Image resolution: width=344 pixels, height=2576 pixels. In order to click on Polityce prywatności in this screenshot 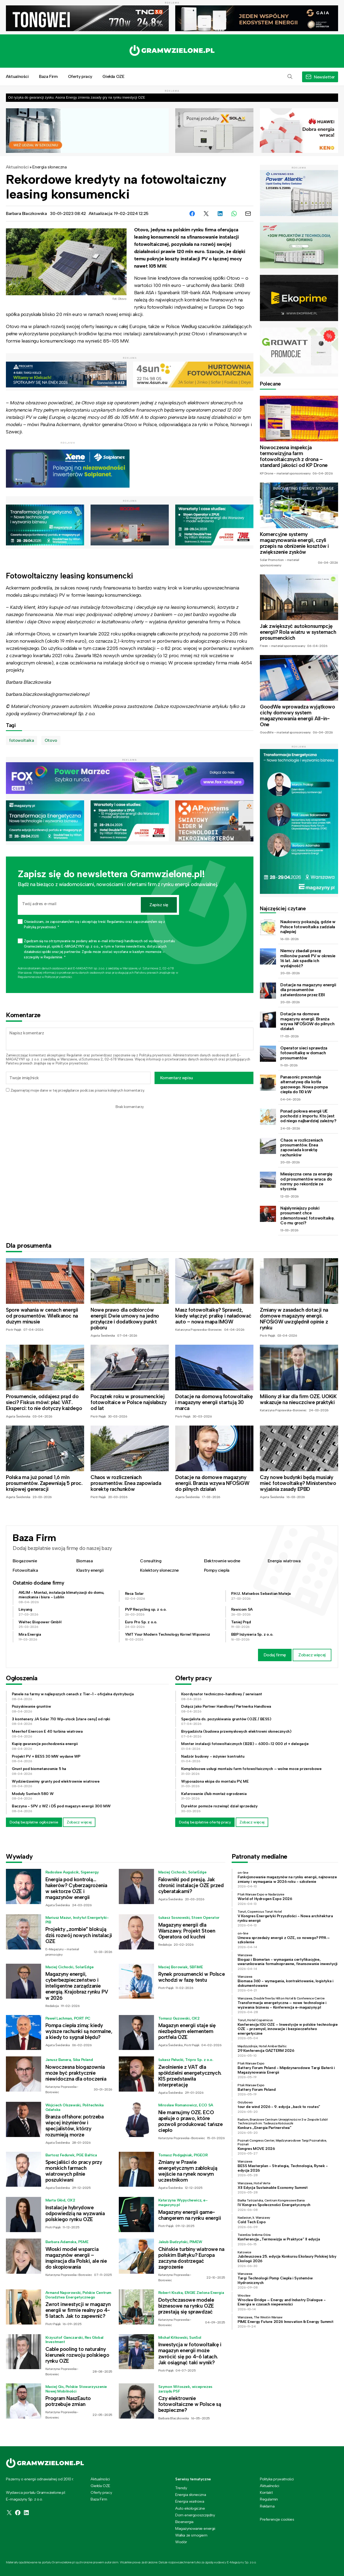, I will do `click(58, 977)`.